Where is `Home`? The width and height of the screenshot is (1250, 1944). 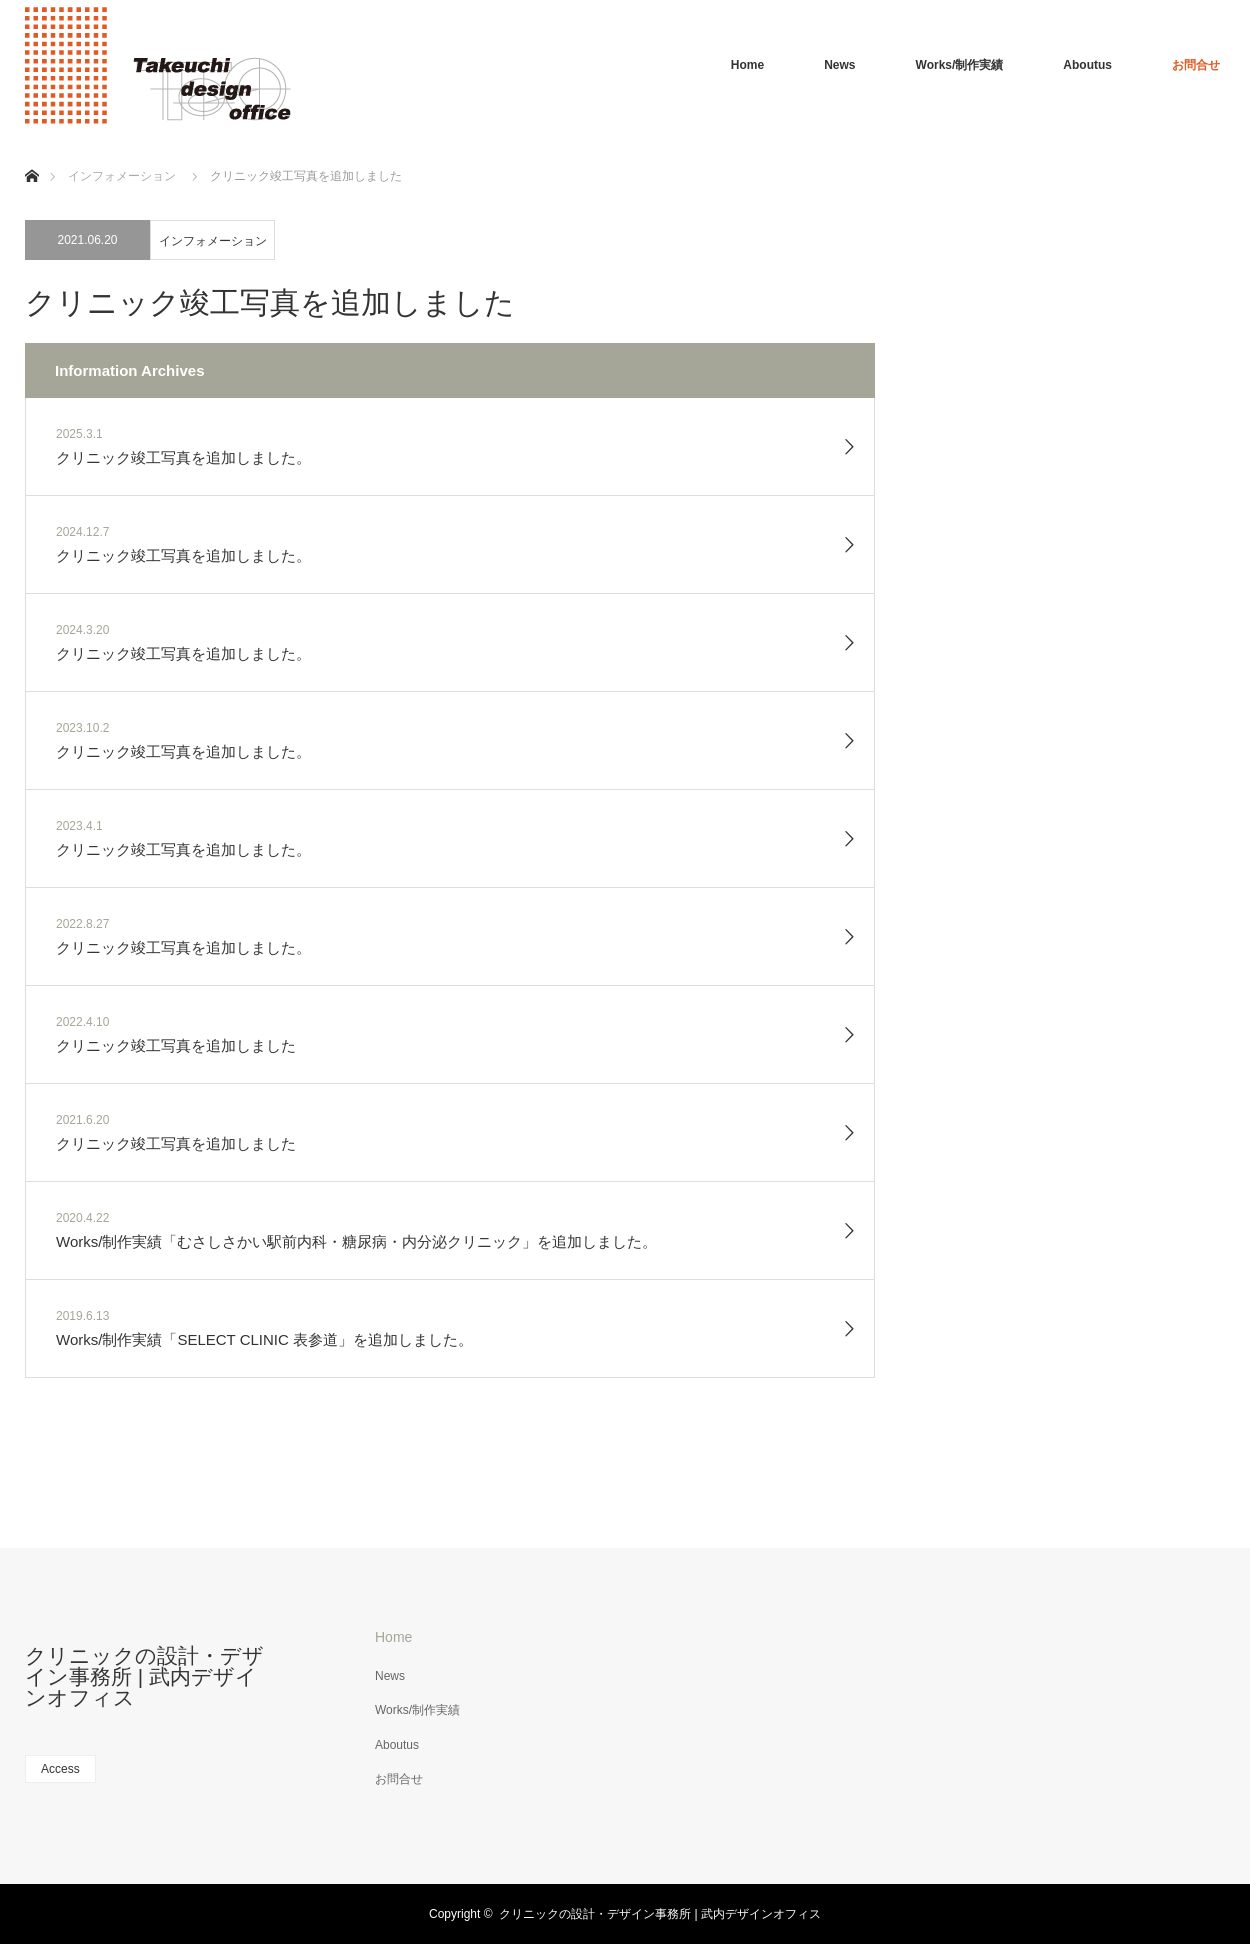 Home is located at coordinates (747, 65).